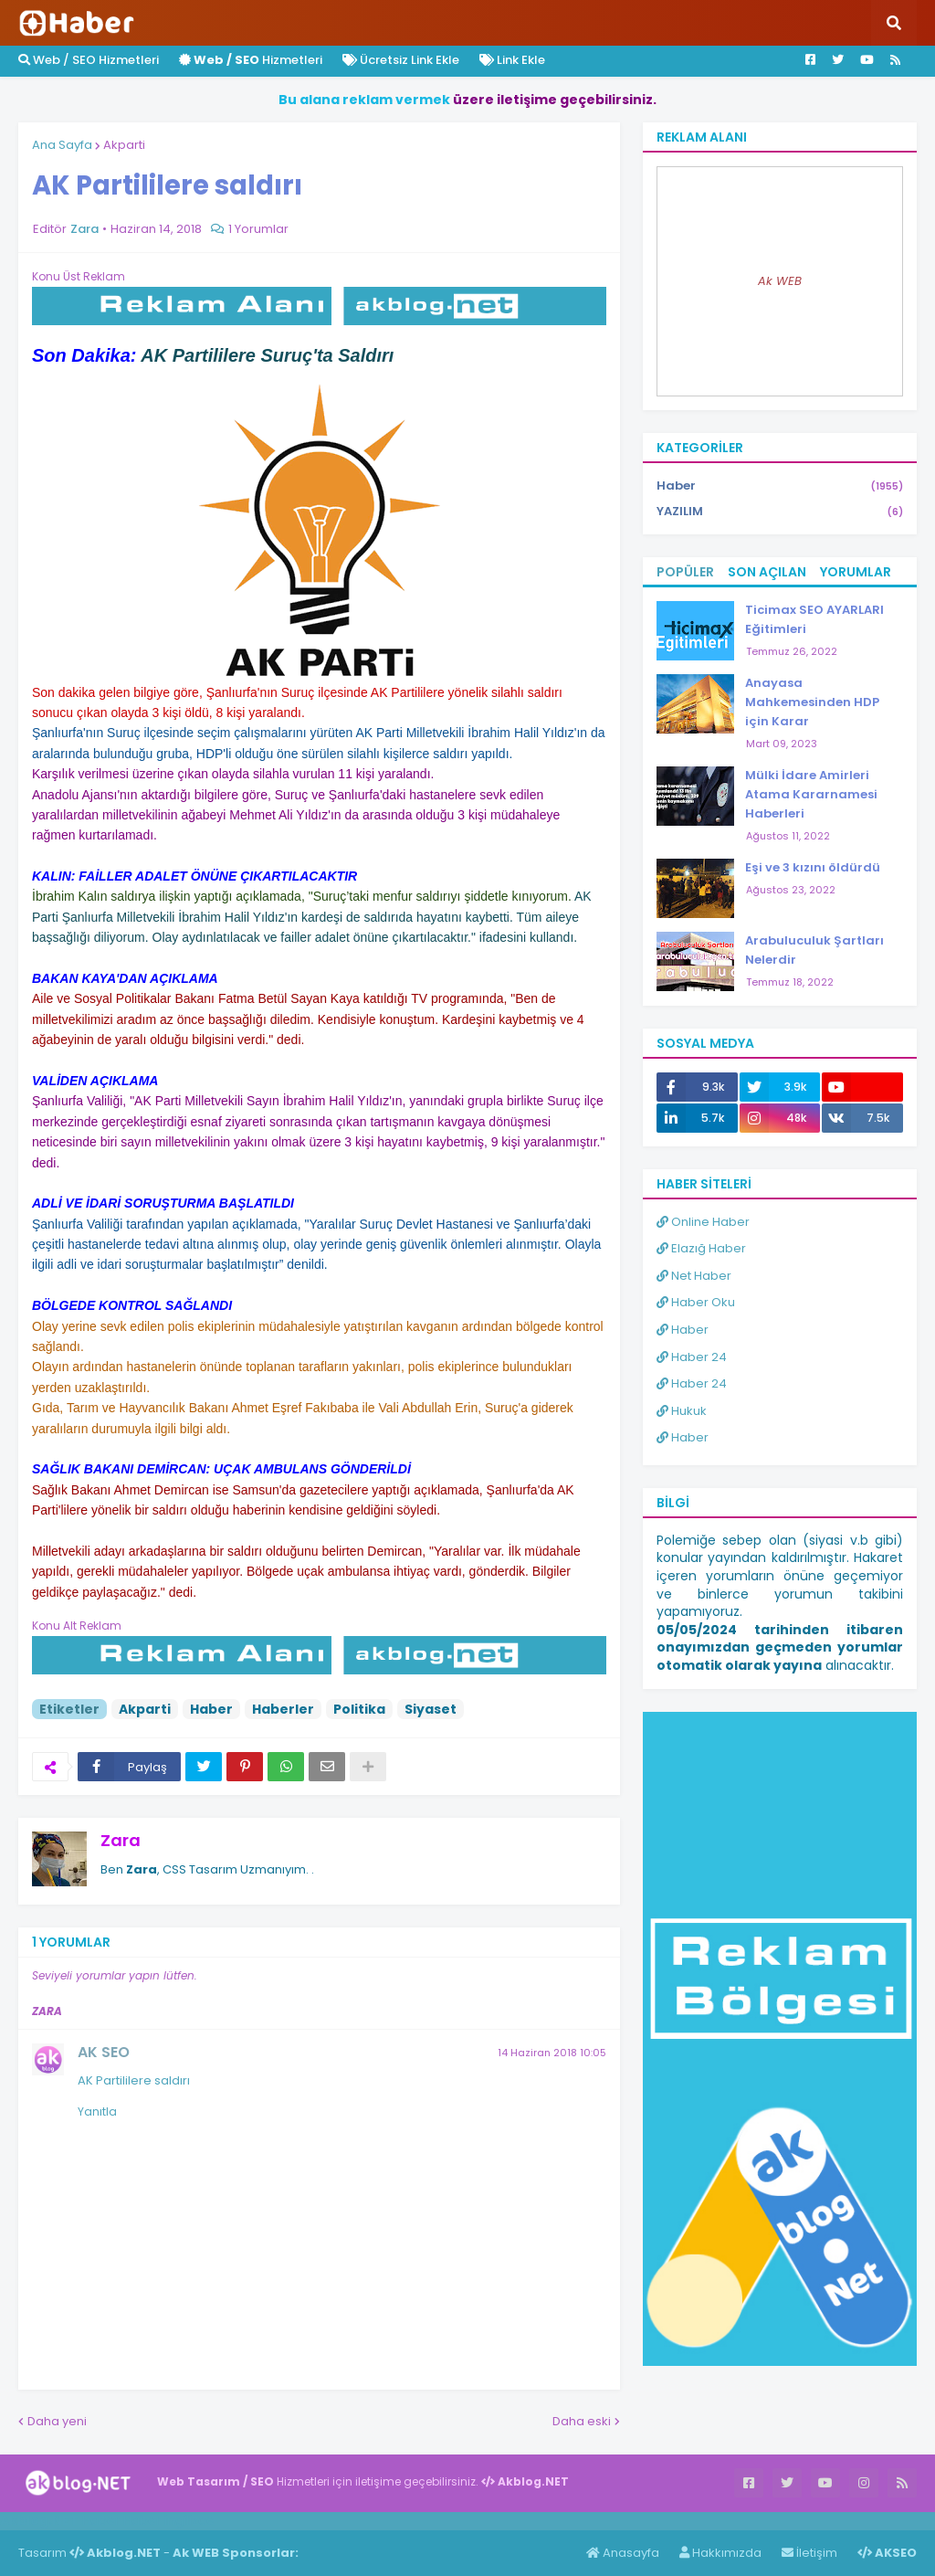 The width and height of the screenshot is (935, 2576). Describe the element at coordinates (692, 1357) in the screenshot. I see `Haber 24` at that location.